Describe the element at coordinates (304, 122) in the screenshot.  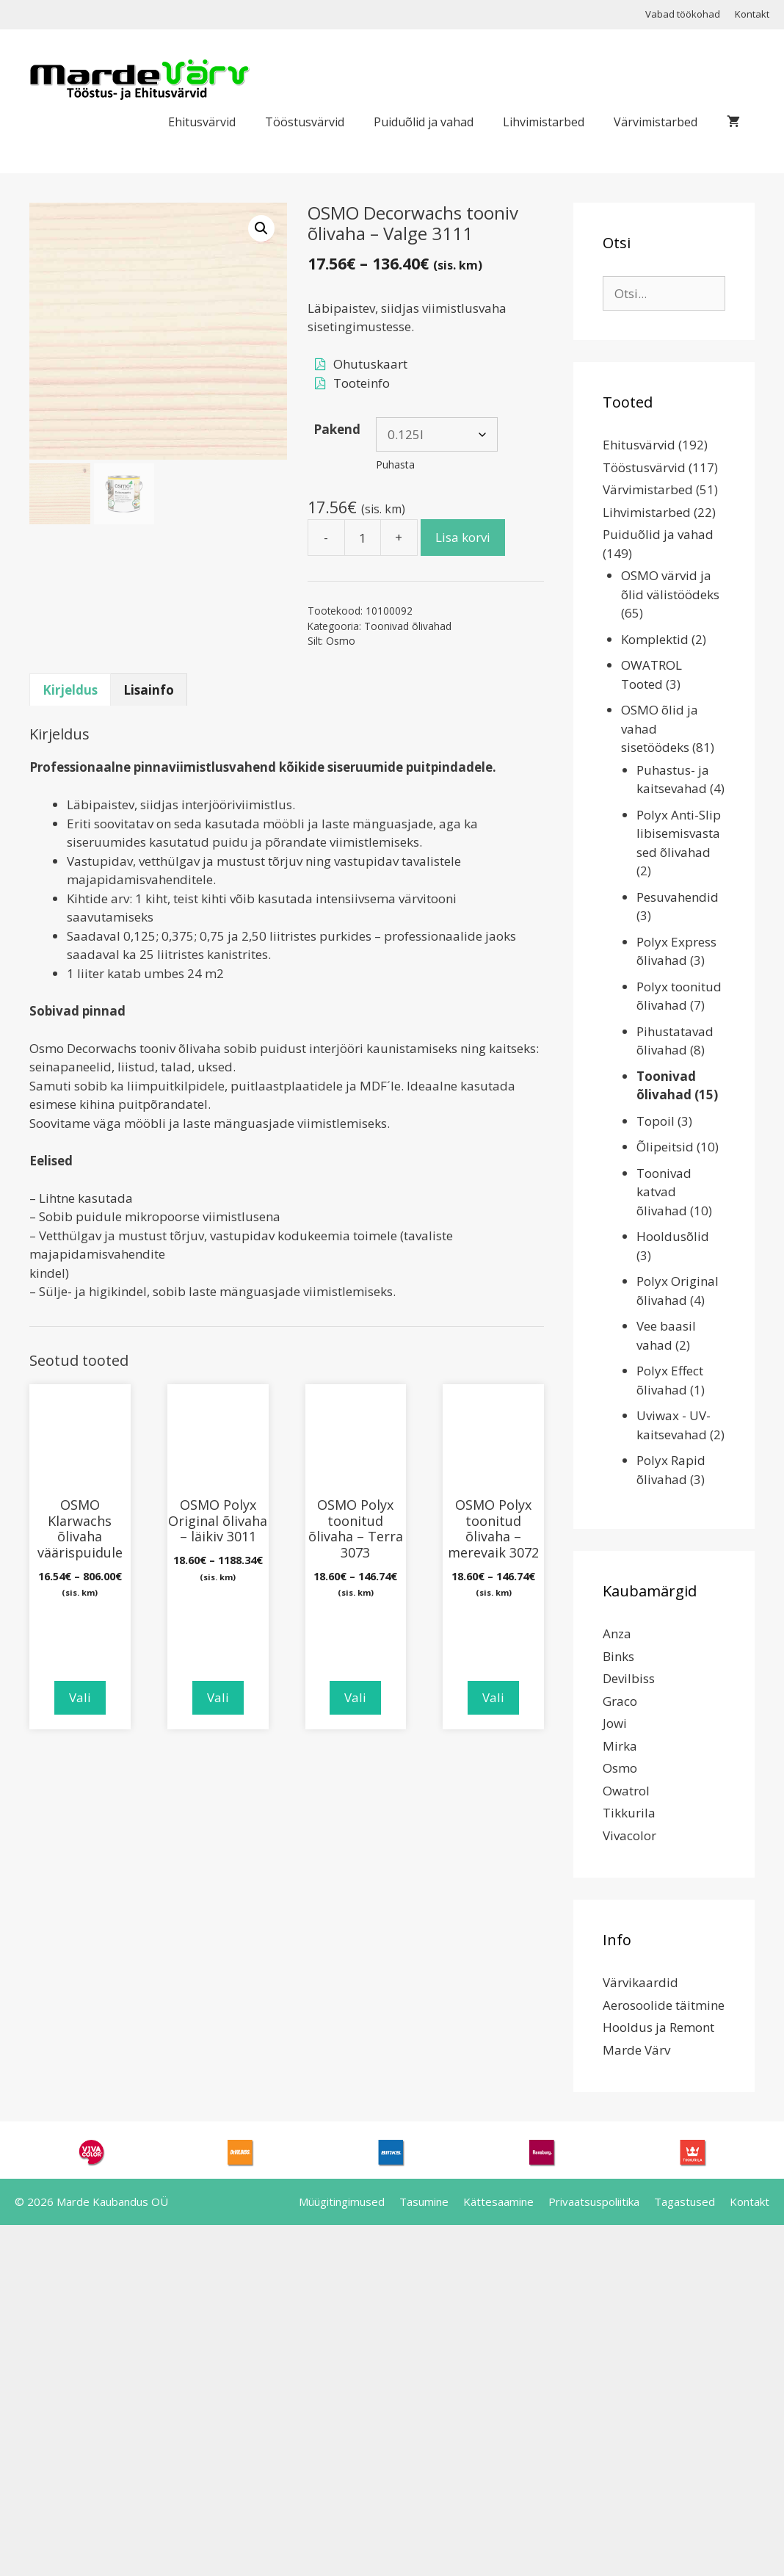
I see `Tööstusvärvid` at that location.